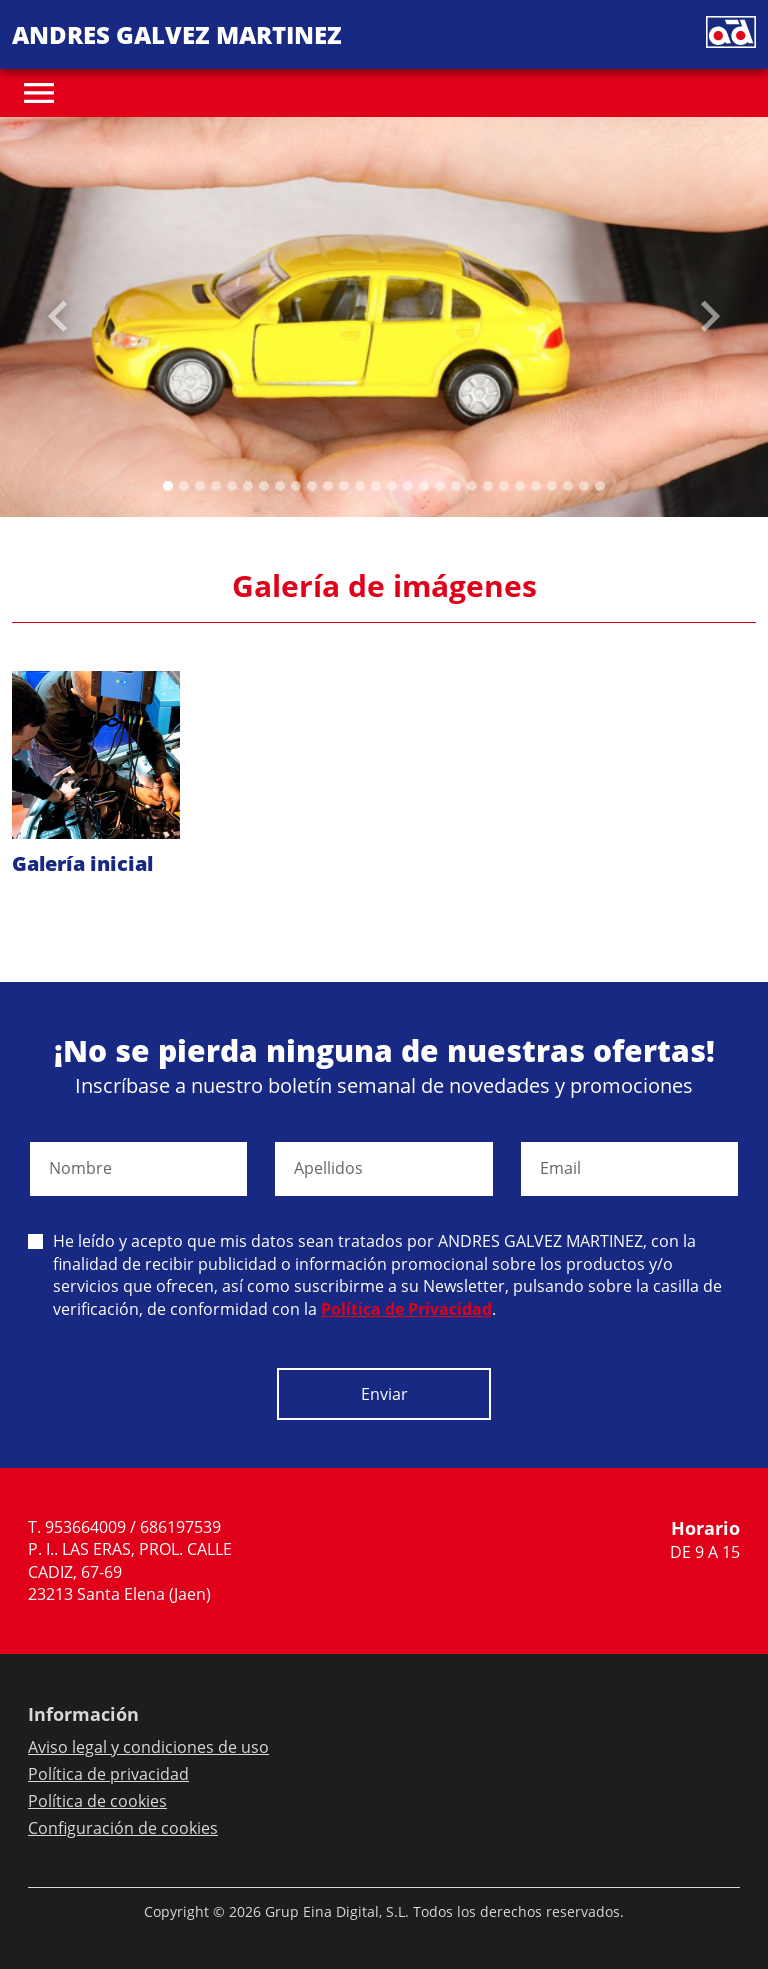  What do you see at coordinates (168, 486) in the screenshot?
I see `[Slide 0]` at bounding box center [168, 486].